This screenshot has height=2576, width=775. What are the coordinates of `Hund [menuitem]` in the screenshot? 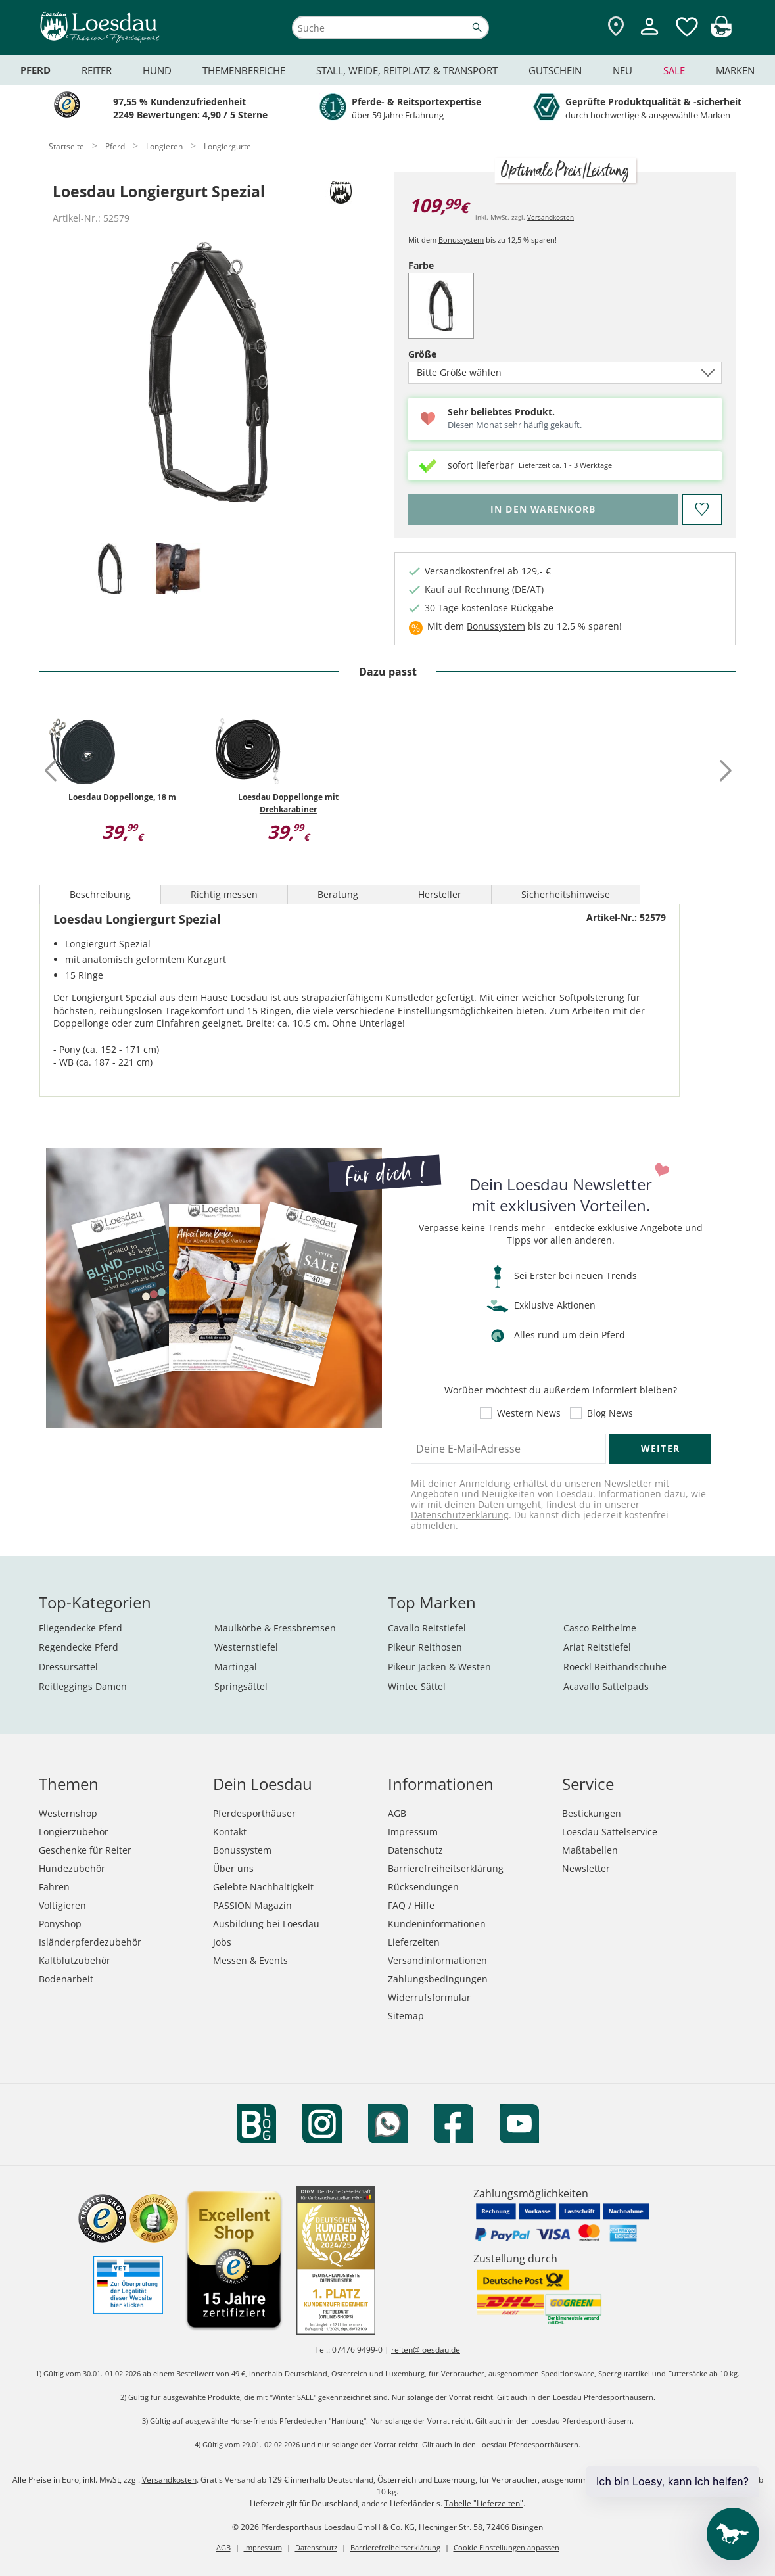 It's located at (157, 70).